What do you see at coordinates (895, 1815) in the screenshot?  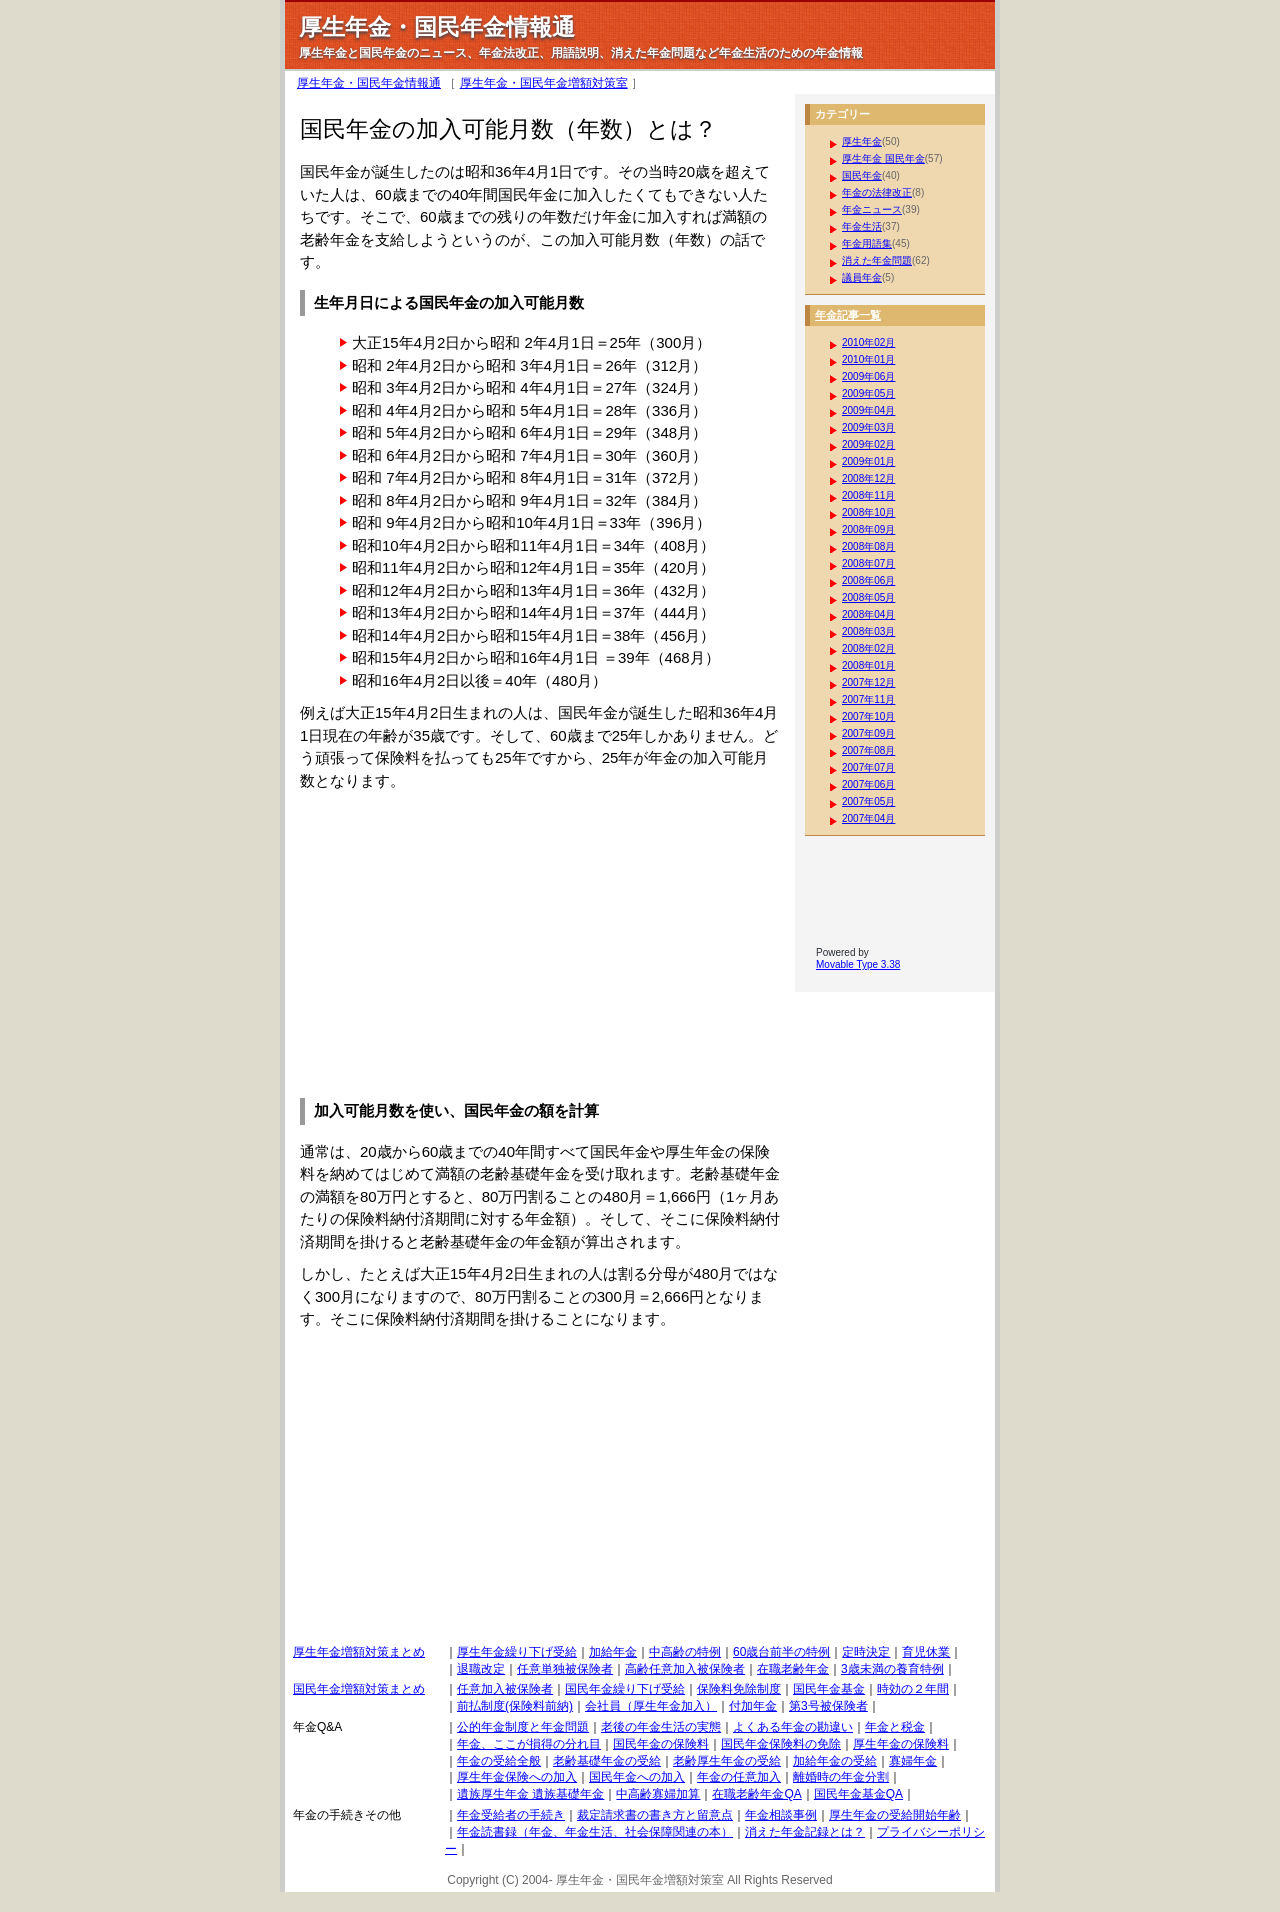 I see `厚生年金の受給開始年齢` at bounding box center [895, 1815].